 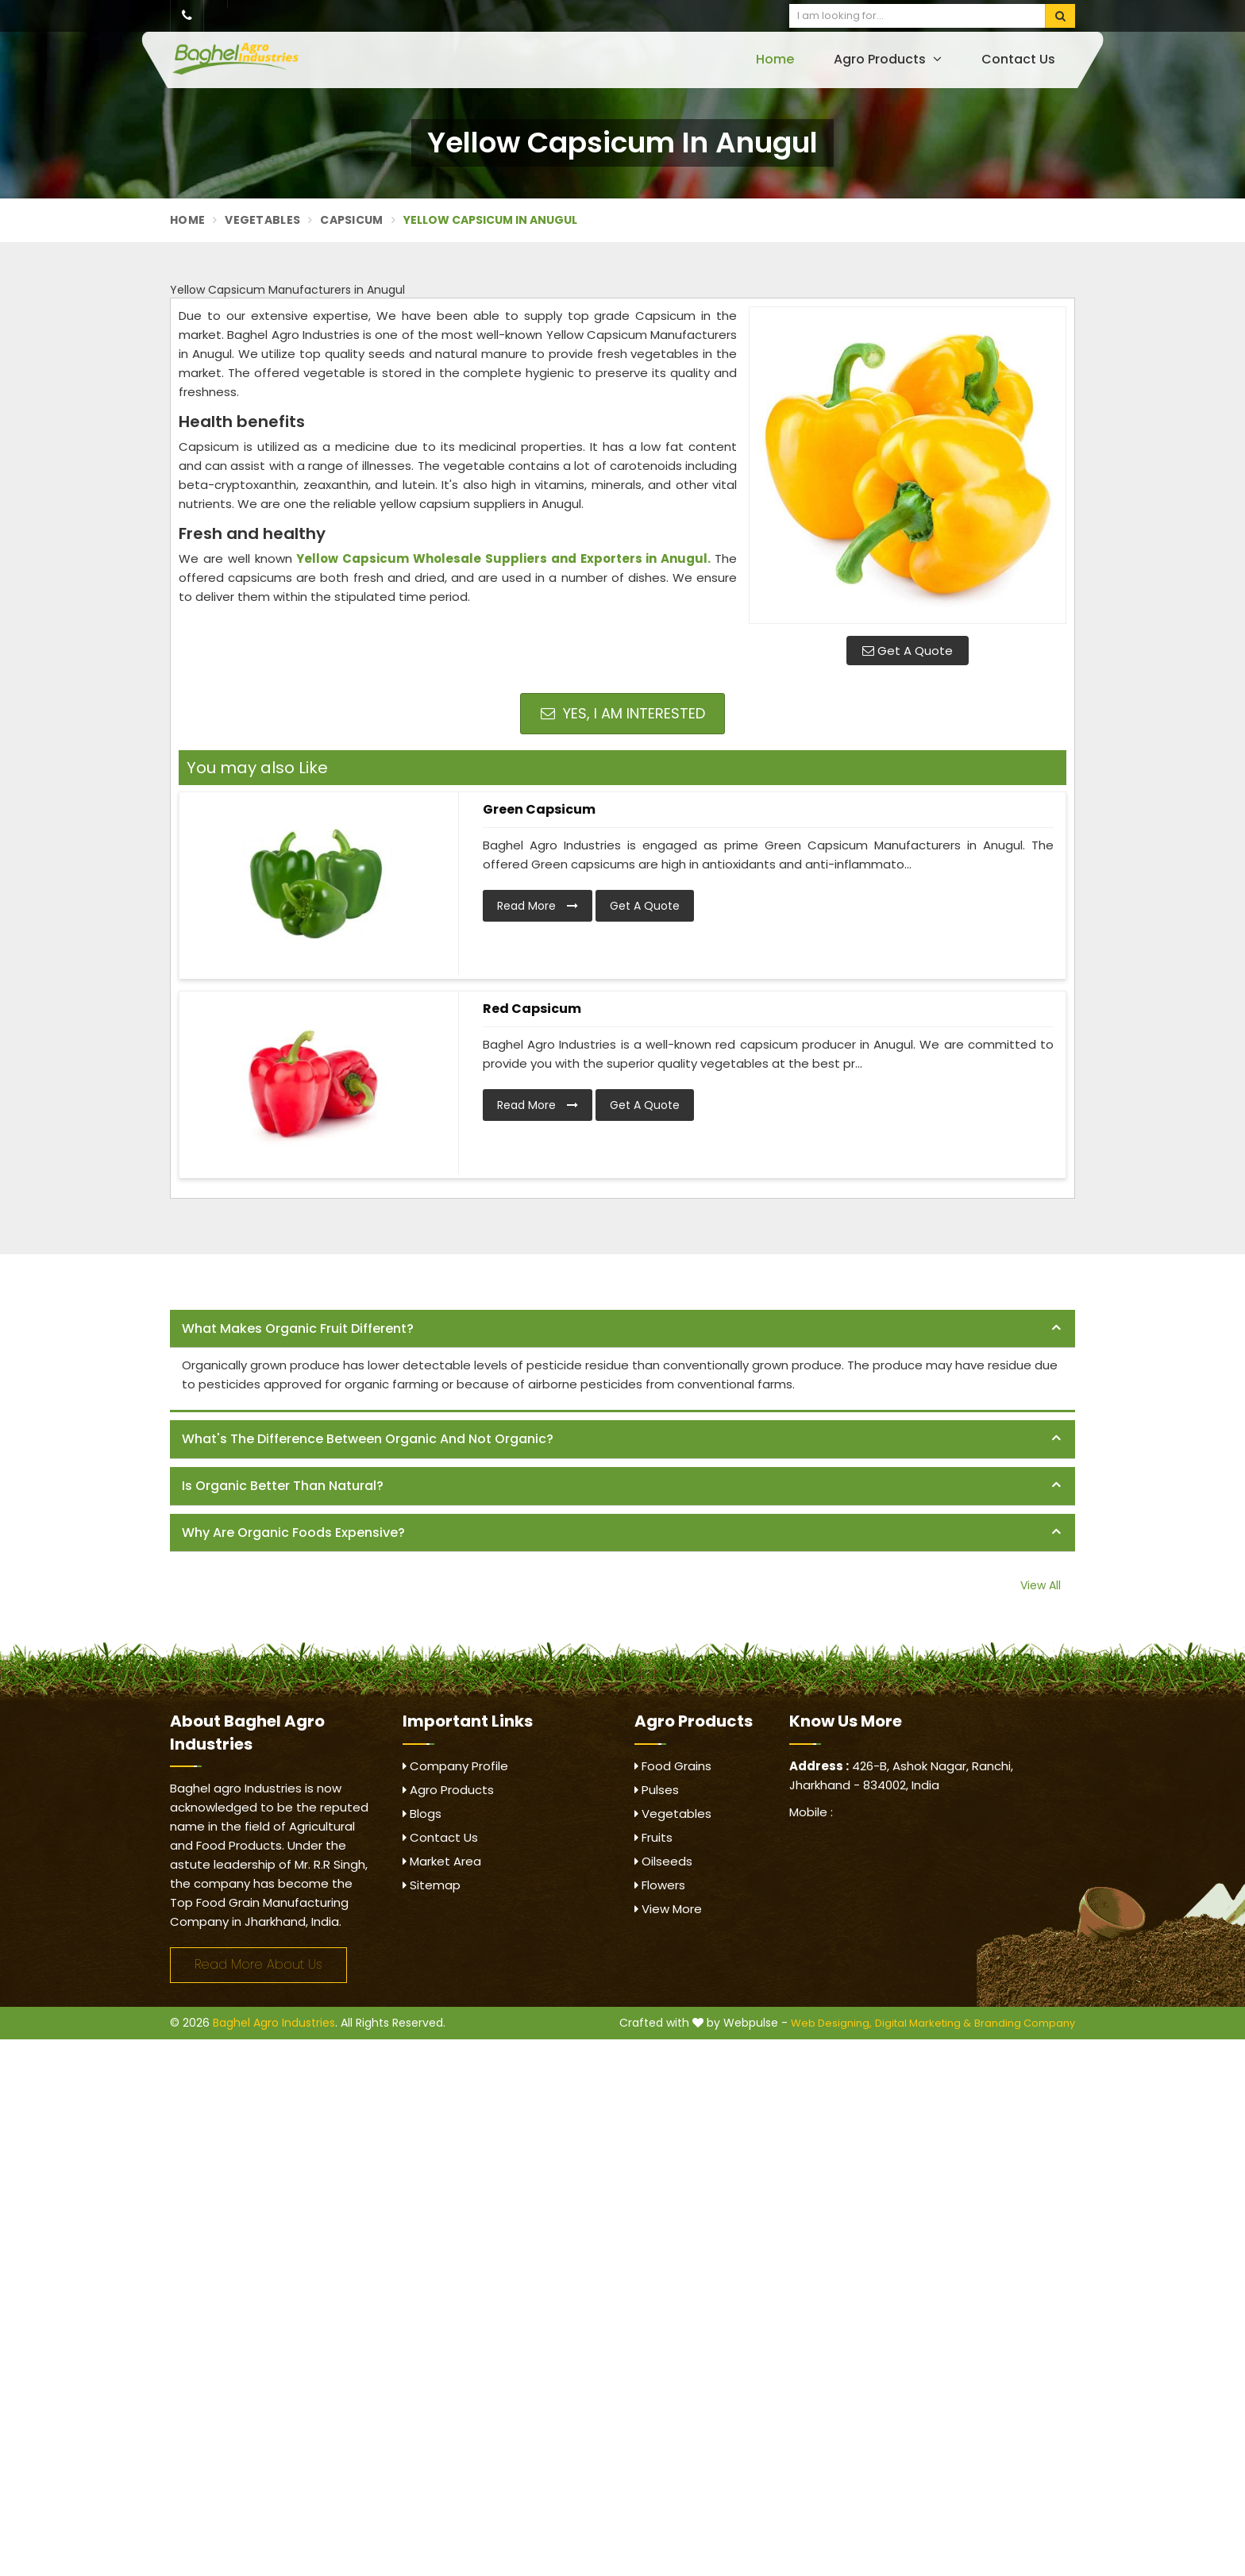 What do you see at coordinates (1040, 1585) in the screenshot?
I see `View All` at bounding box center [1040, 1585].